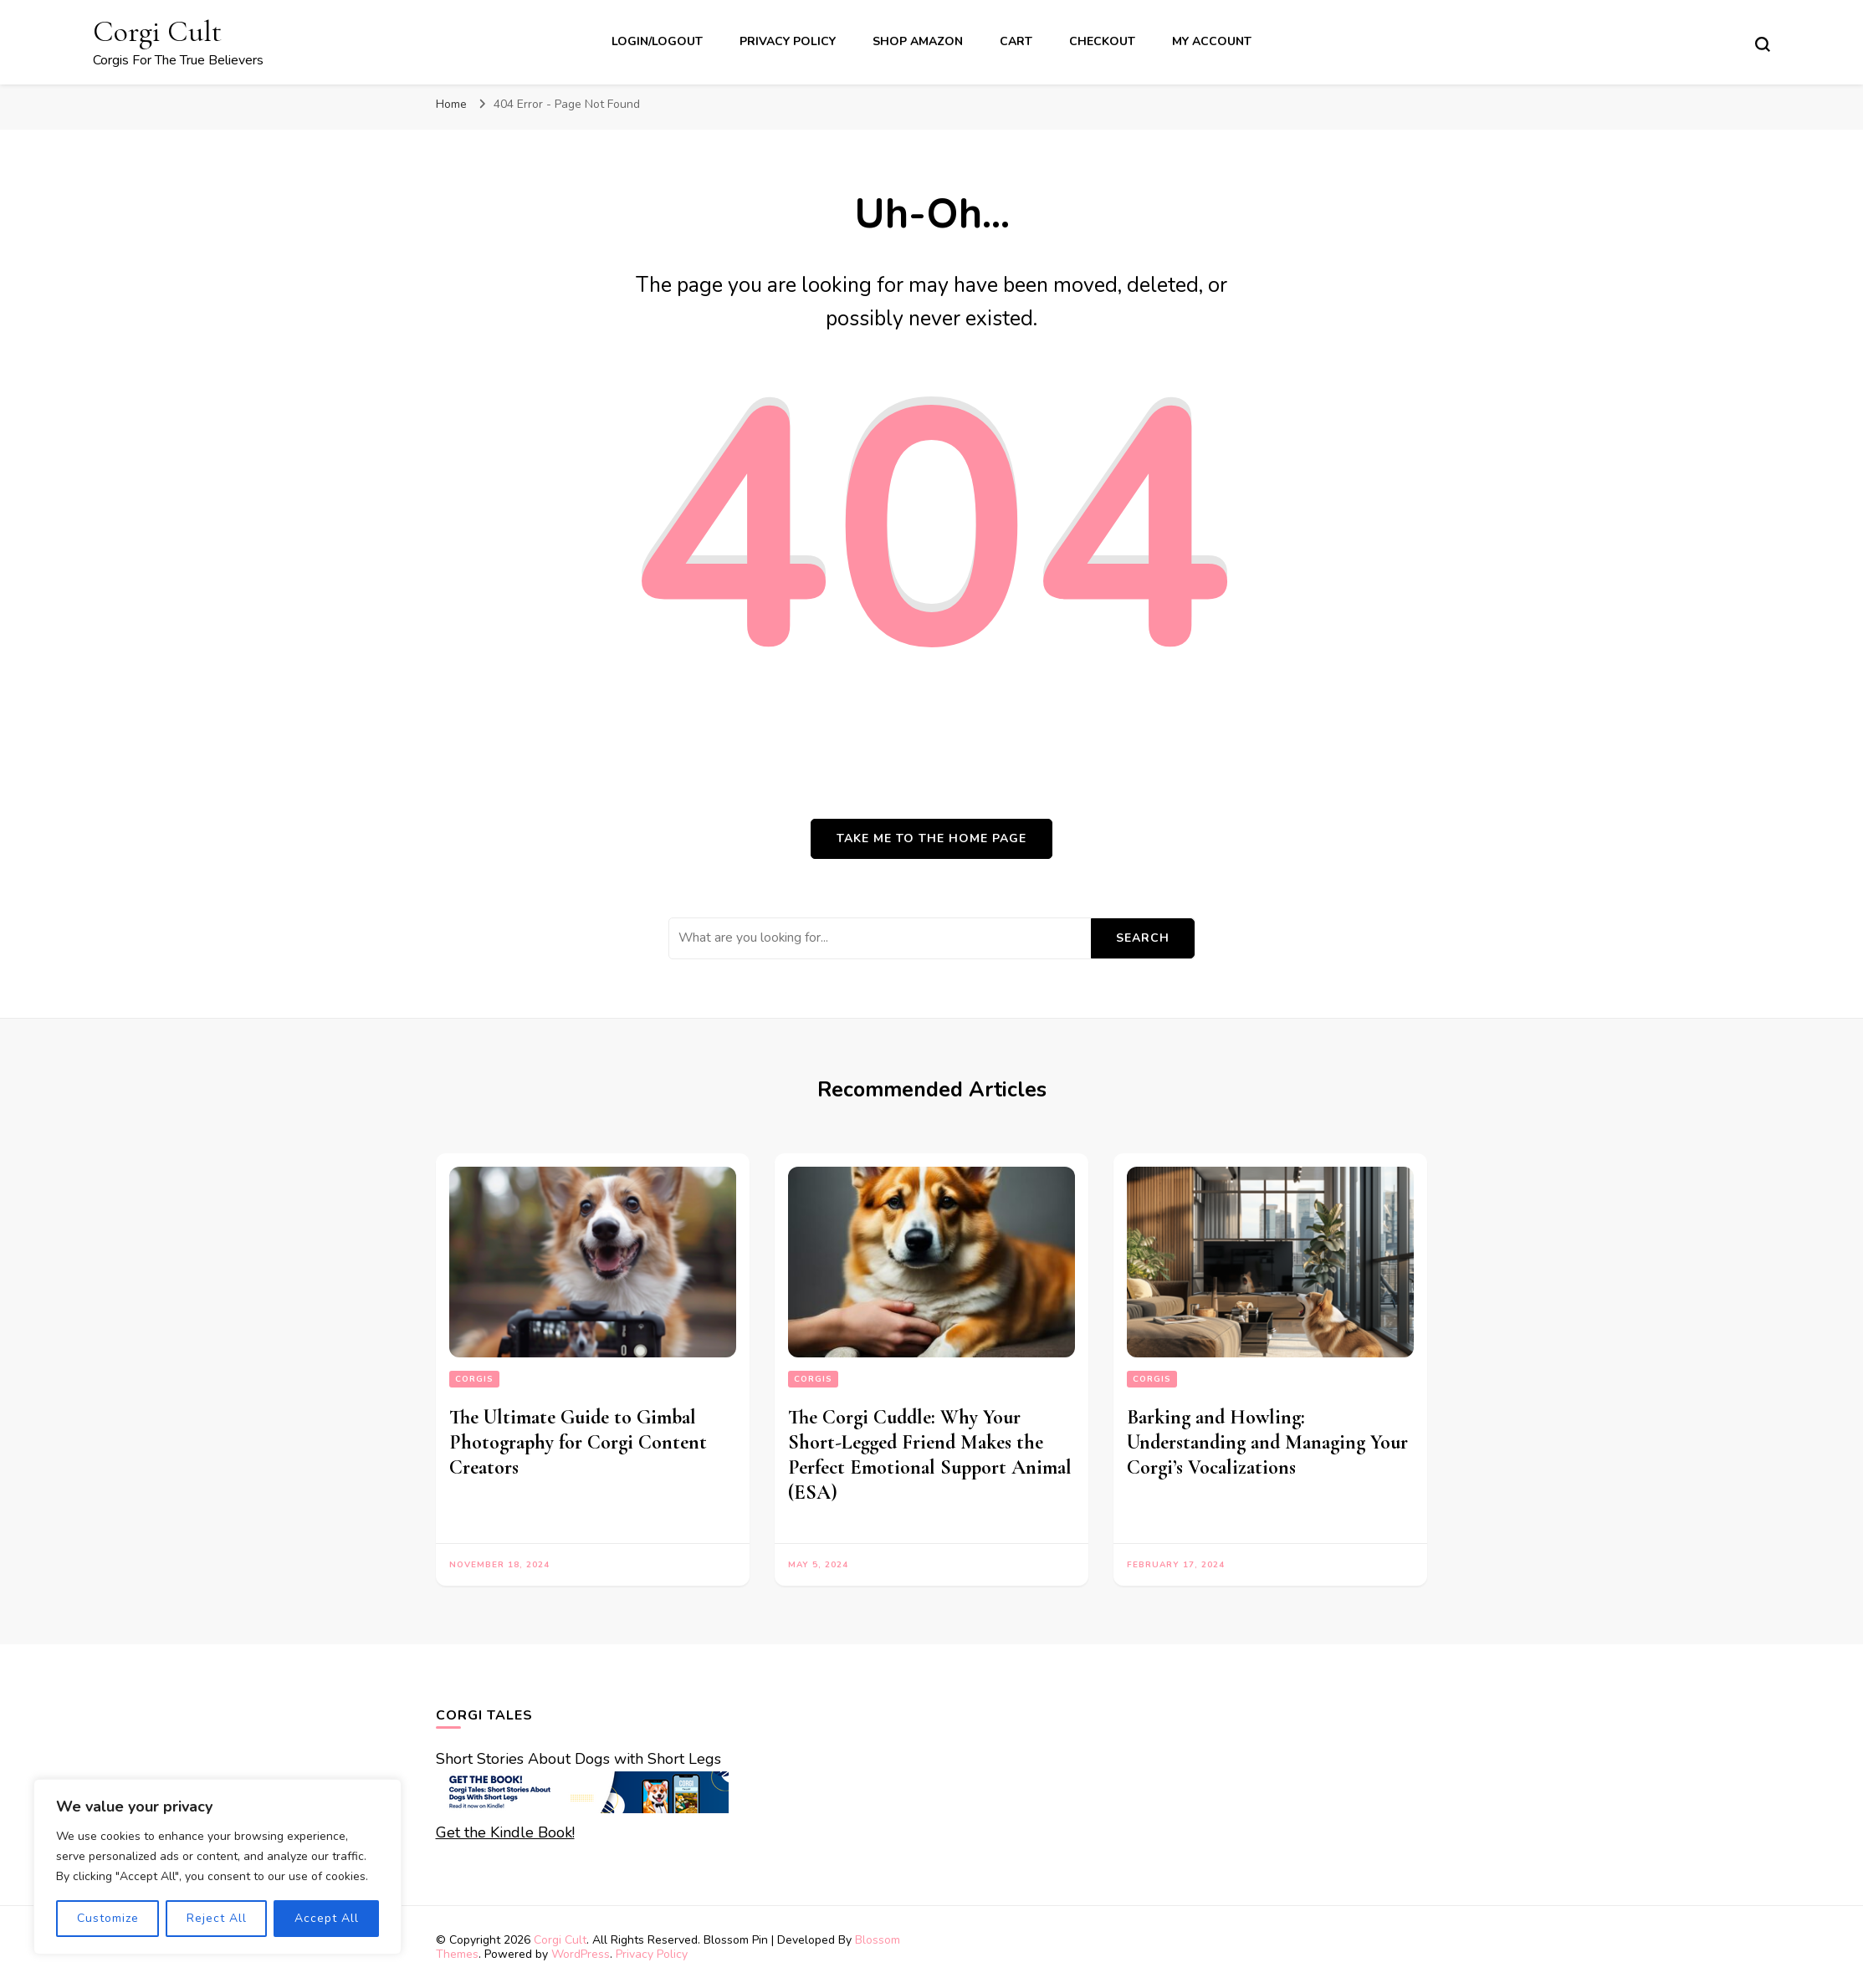  I want to click on Accept All, so click(326, 1918).